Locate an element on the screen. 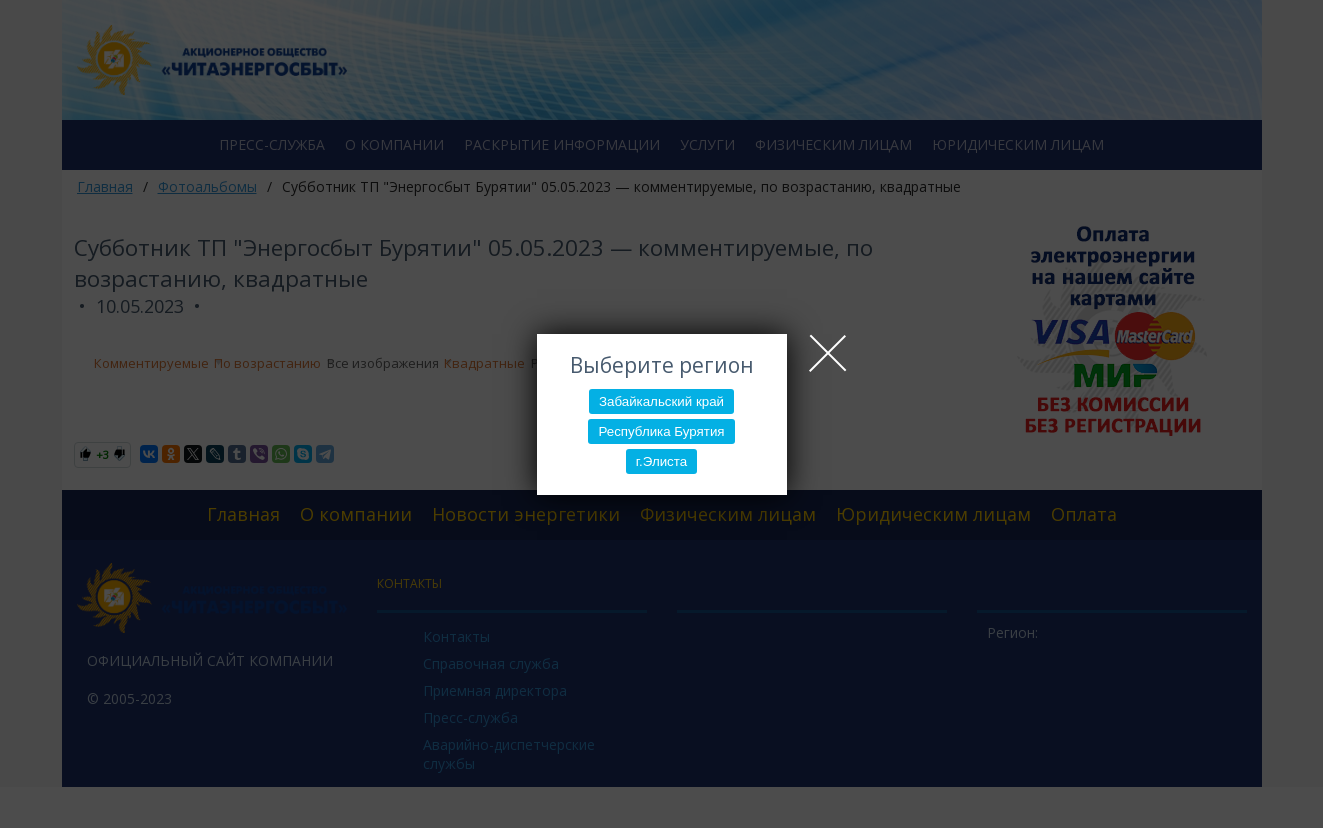 The image size is (1323, 828). г.Элиста is located at coordinates (661, 461).